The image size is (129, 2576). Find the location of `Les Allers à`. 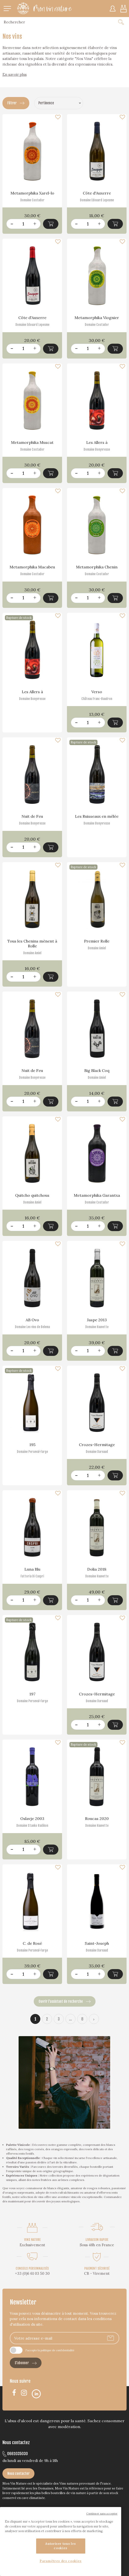

Les Allers à is located at coordinates (97, 442).